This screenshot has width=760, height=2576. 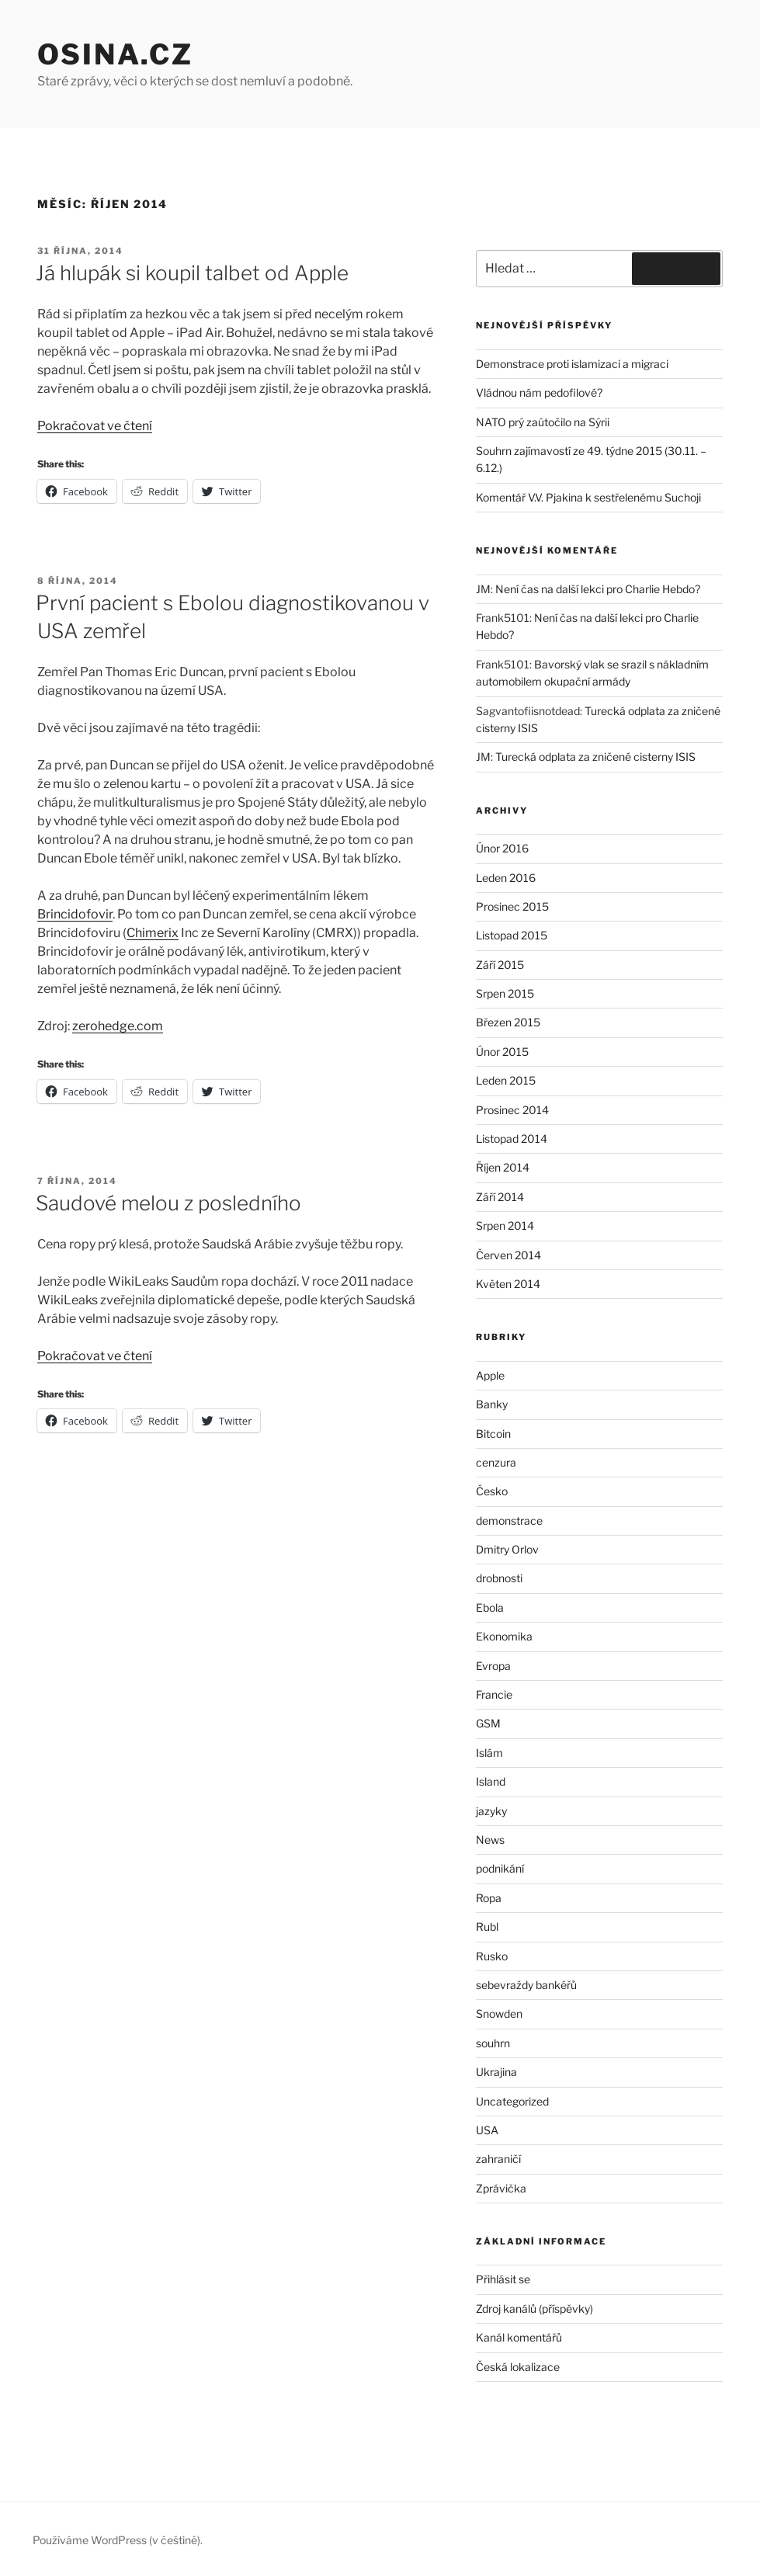 What do you see at coordinates (168, 1203) in the screenshot?
I see `Saudové melou z posledního` at bounding box center [168, 1203].